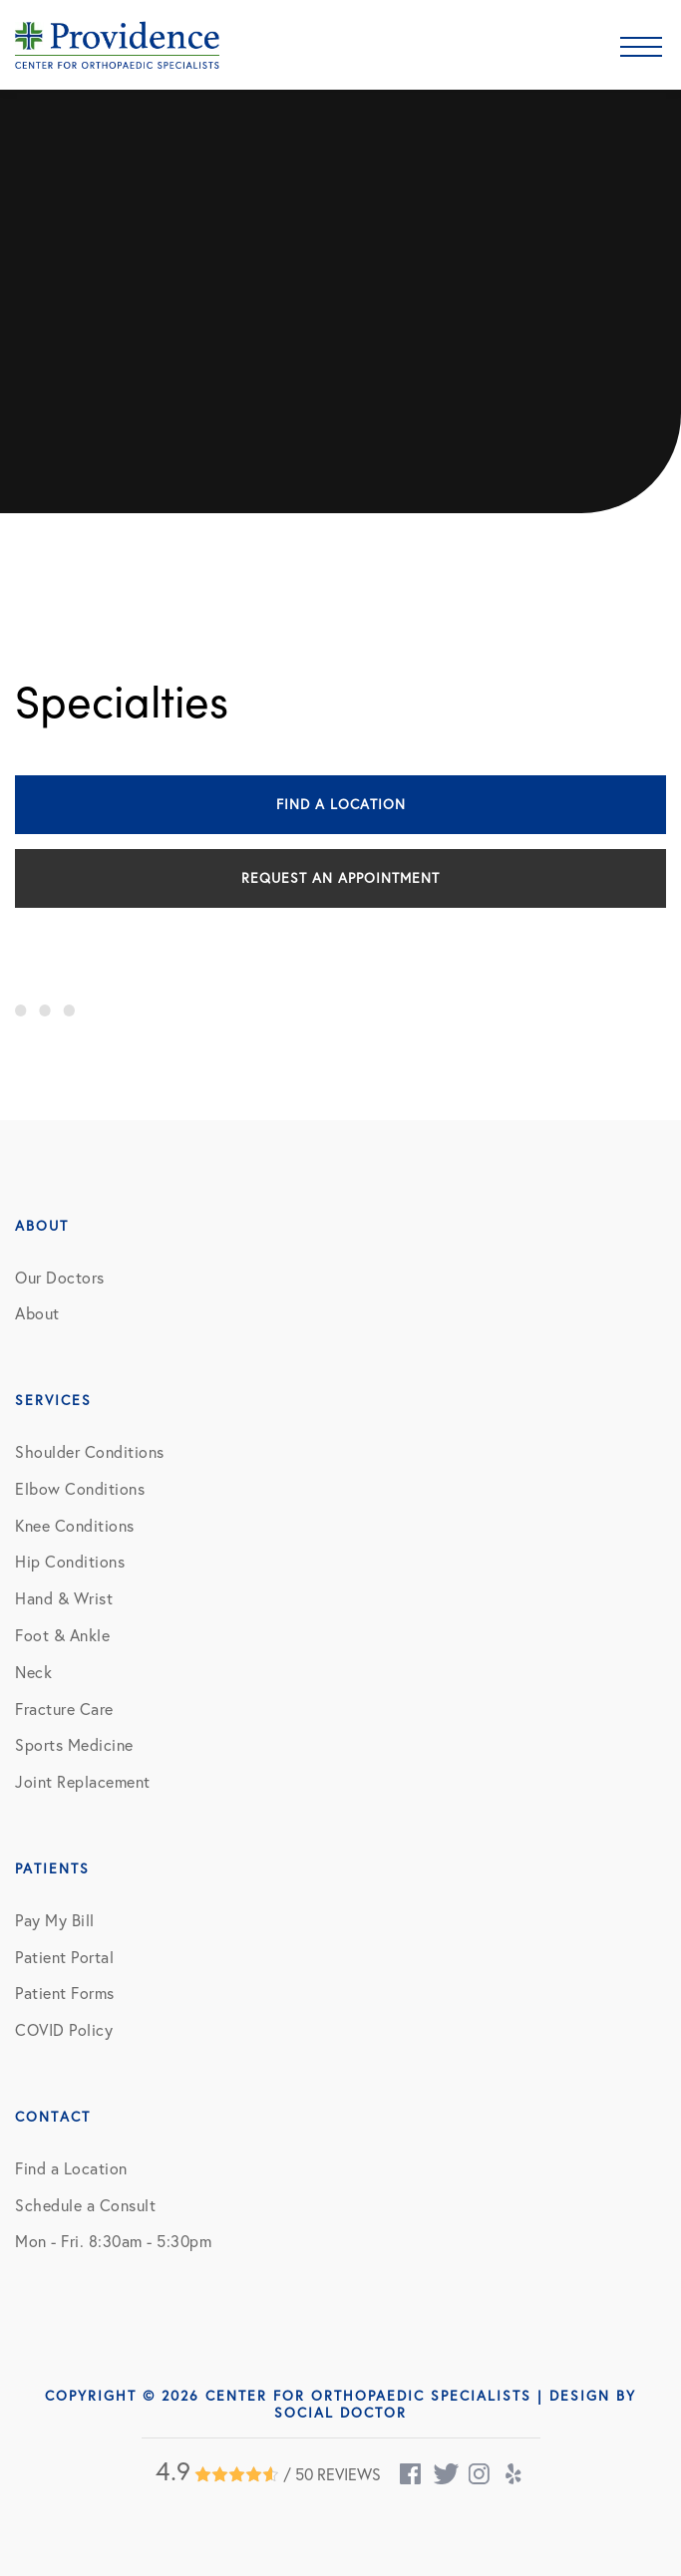 The image size is (681, 2576). Describe the element at coordinates (64, 1957) in the screenshot. I see `Patient Portal` at that location.